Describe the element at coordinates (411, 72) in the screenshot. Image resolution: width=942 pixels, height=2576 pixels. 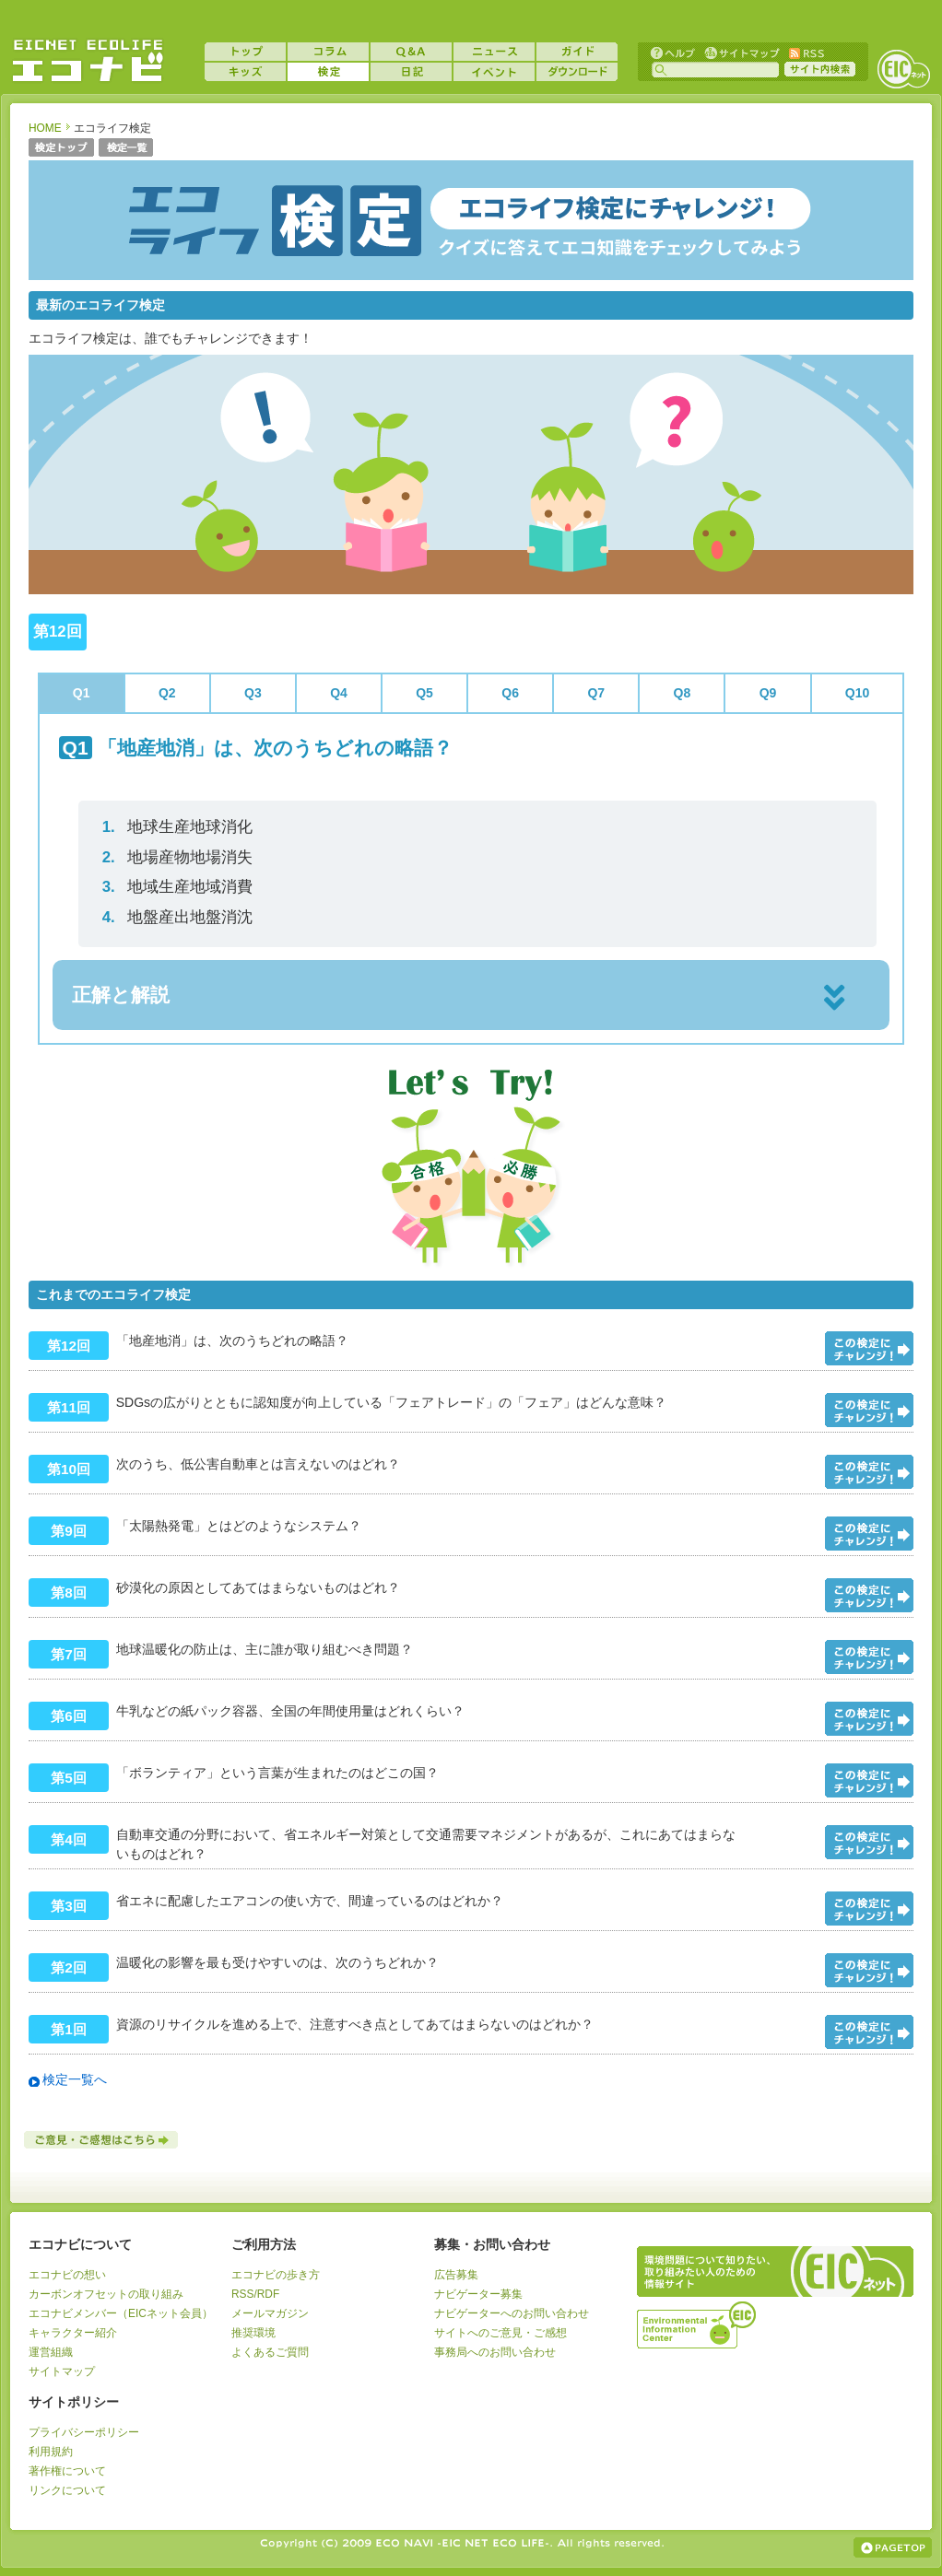
I see `日記` at that location.